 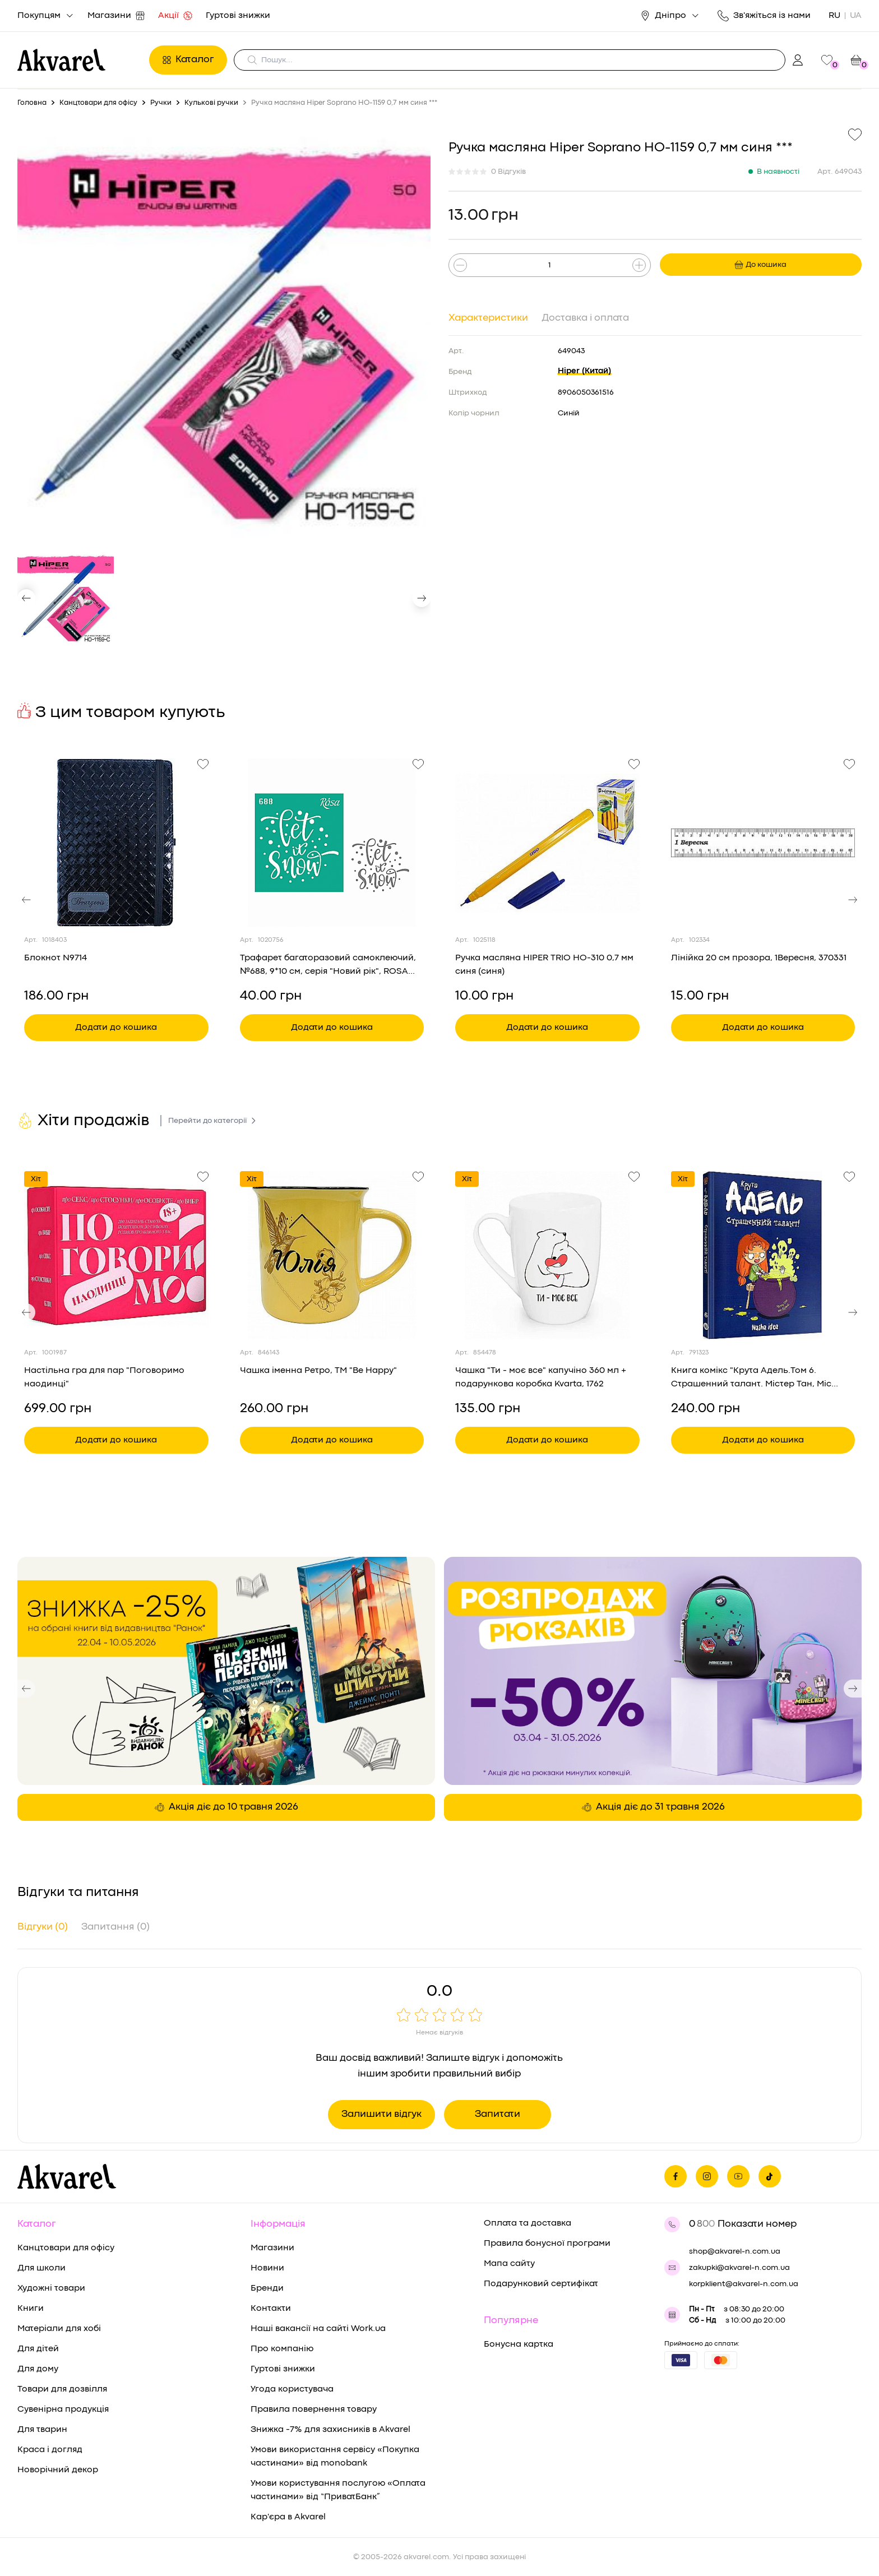 What do you see at coordinates (734, 2251) in the screenshot?
I see `shop@akvarel-n.com.ua` at bounding box center [734, 2251].